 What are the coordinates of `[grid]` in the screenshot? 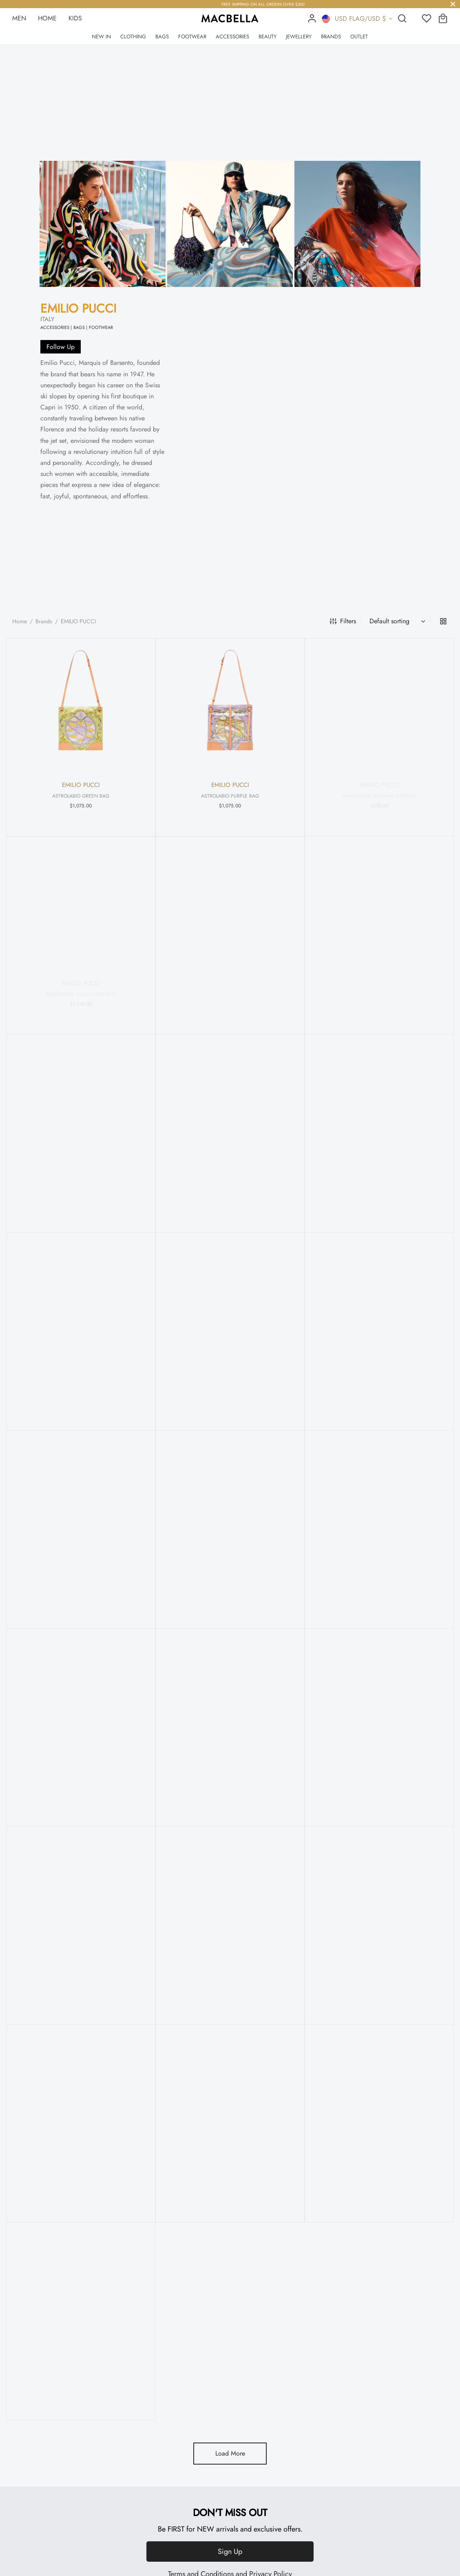 It's located at (443, 621).